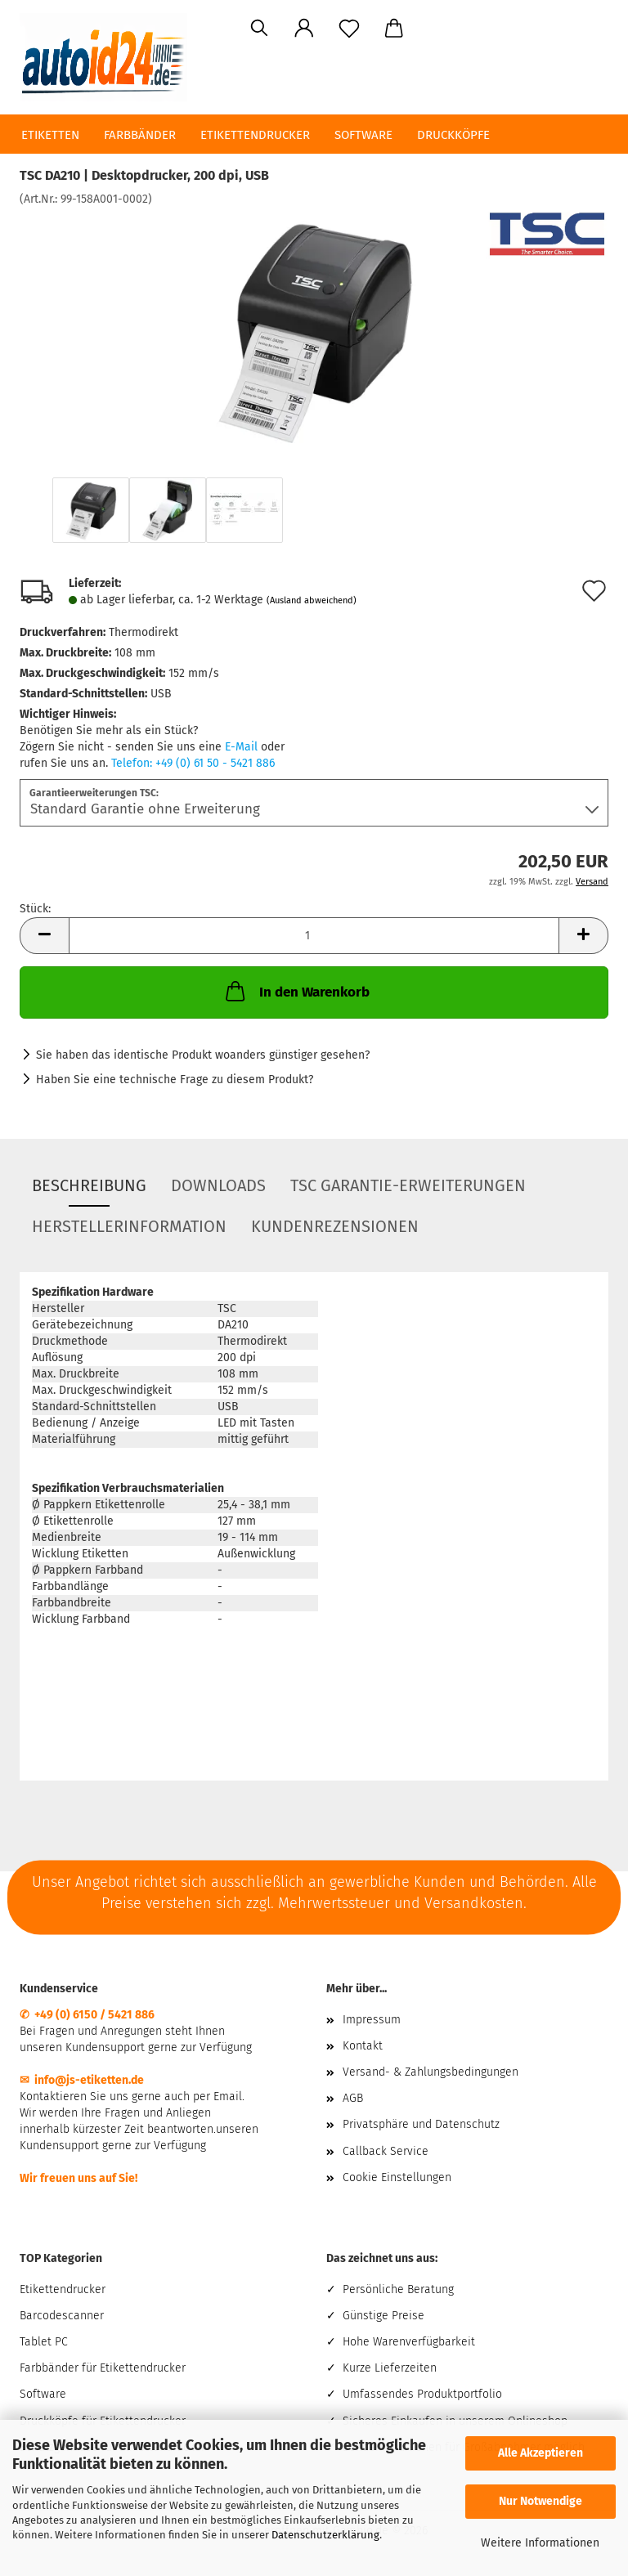 The image size is (628, 2576). I want to click on Haben Sie eine technische Frage zu diesem Produkt?, so click(174, 1079).